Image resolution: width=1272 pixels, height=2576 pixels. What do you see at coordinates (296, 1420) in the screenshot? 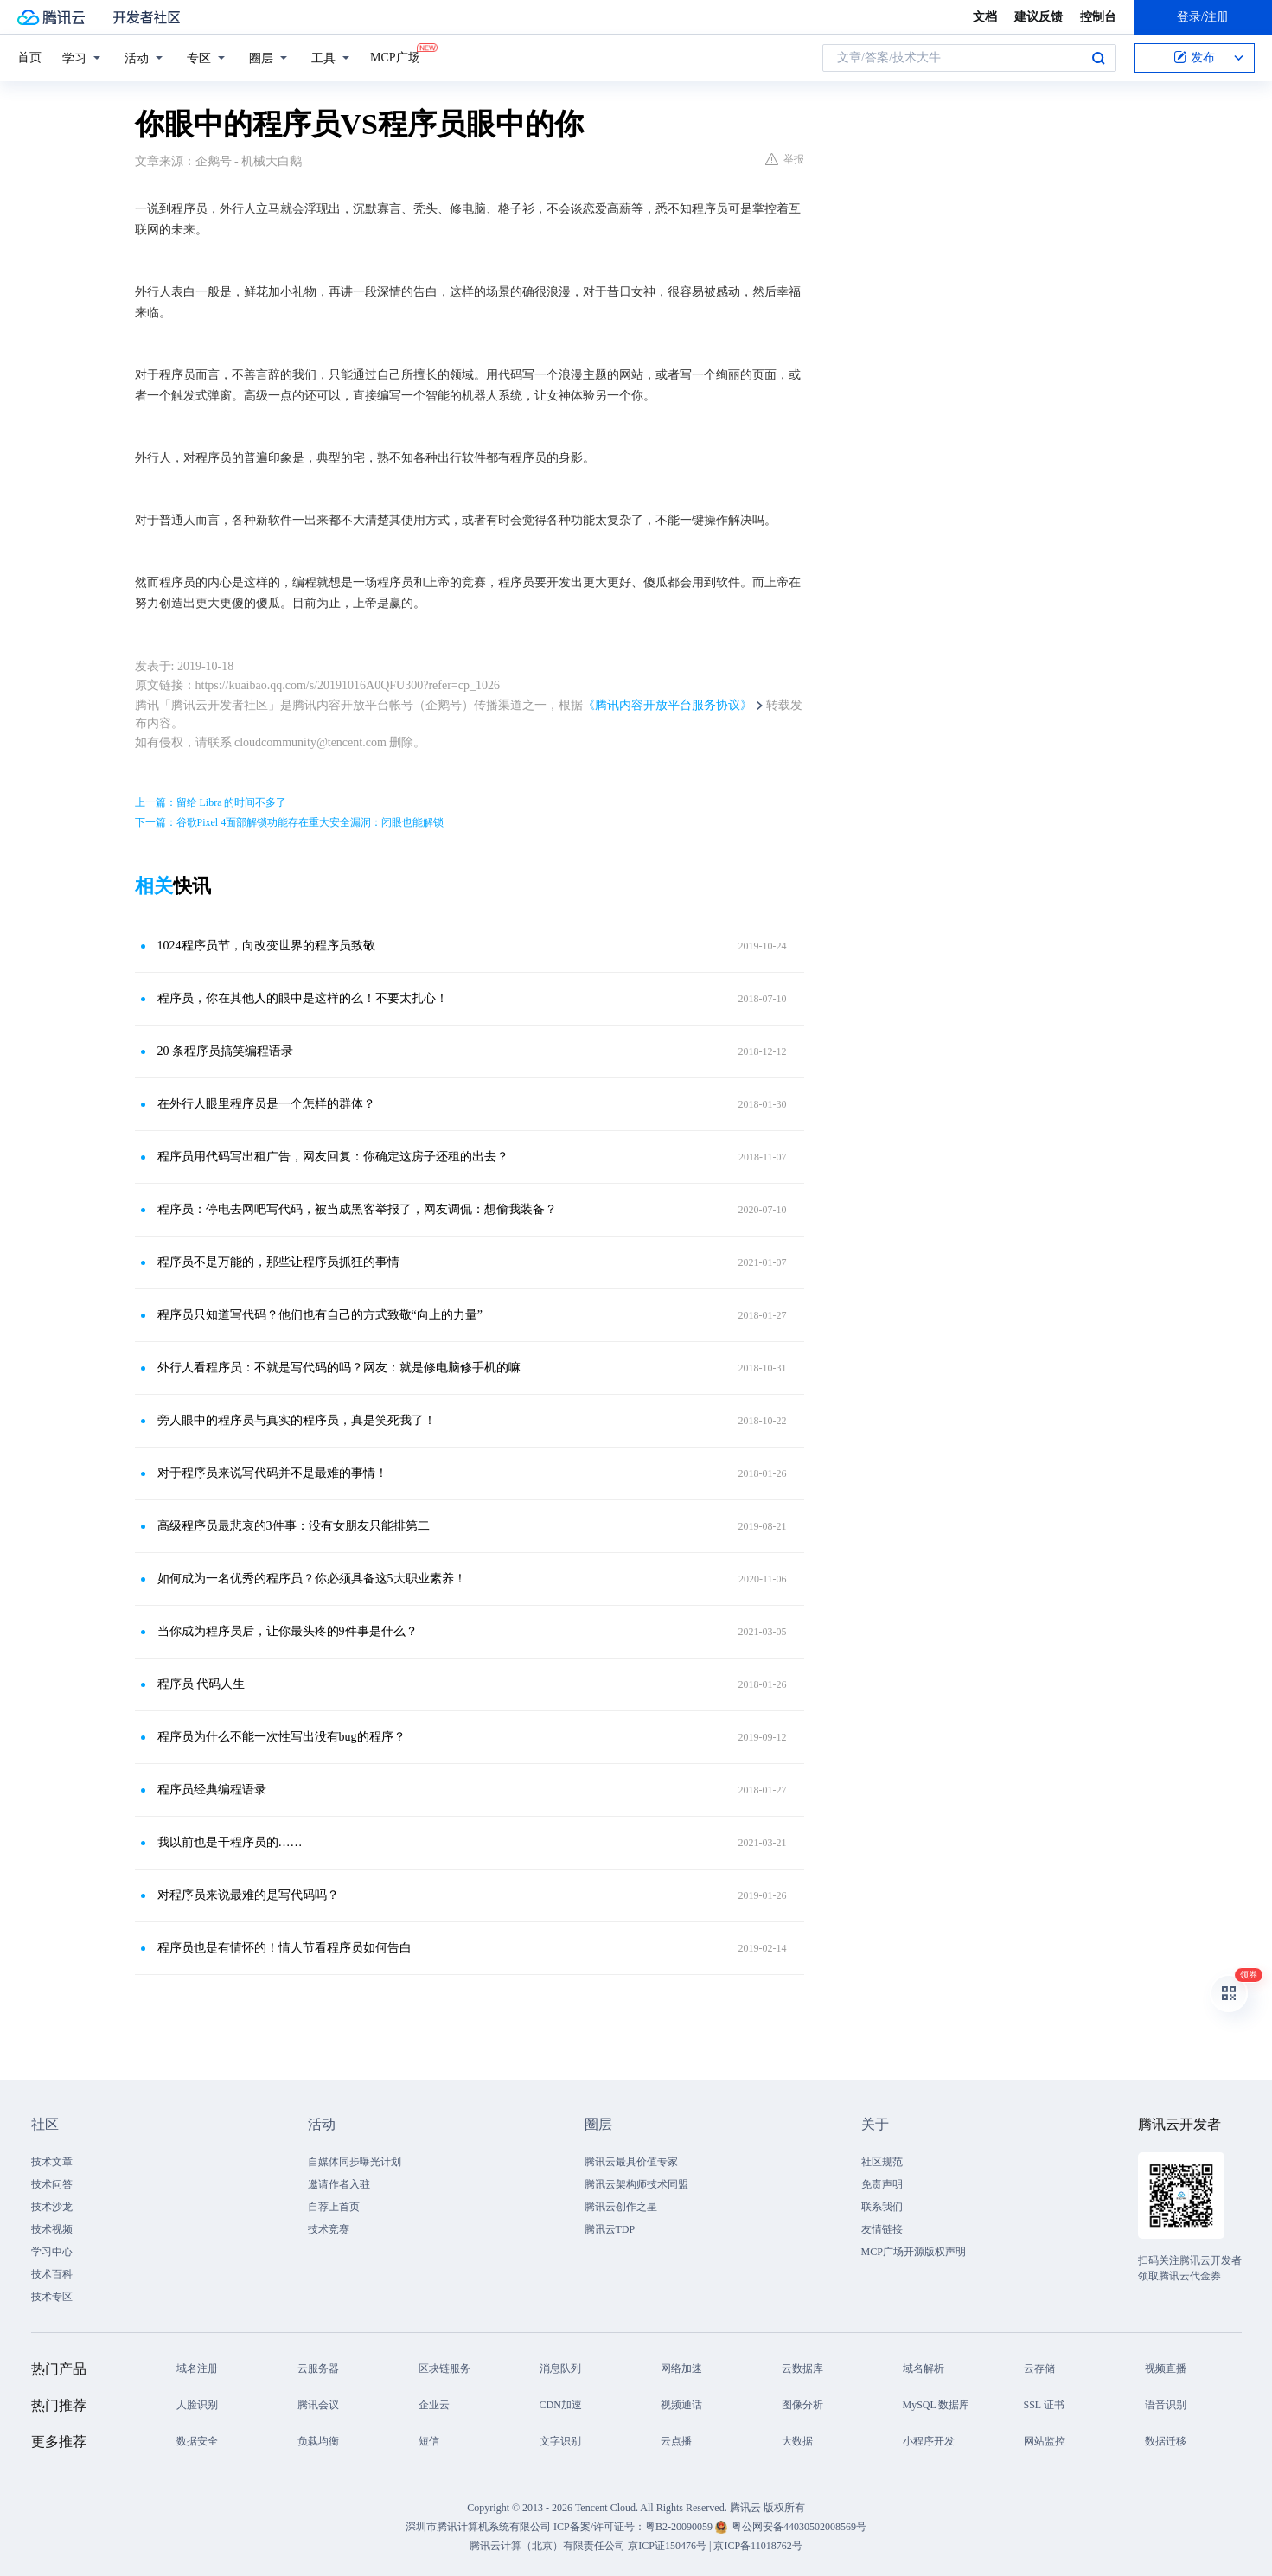
I see `旁人眼中的程序员与真实的程序员，真是笑死我了！` at bounding box center [296, 1420].